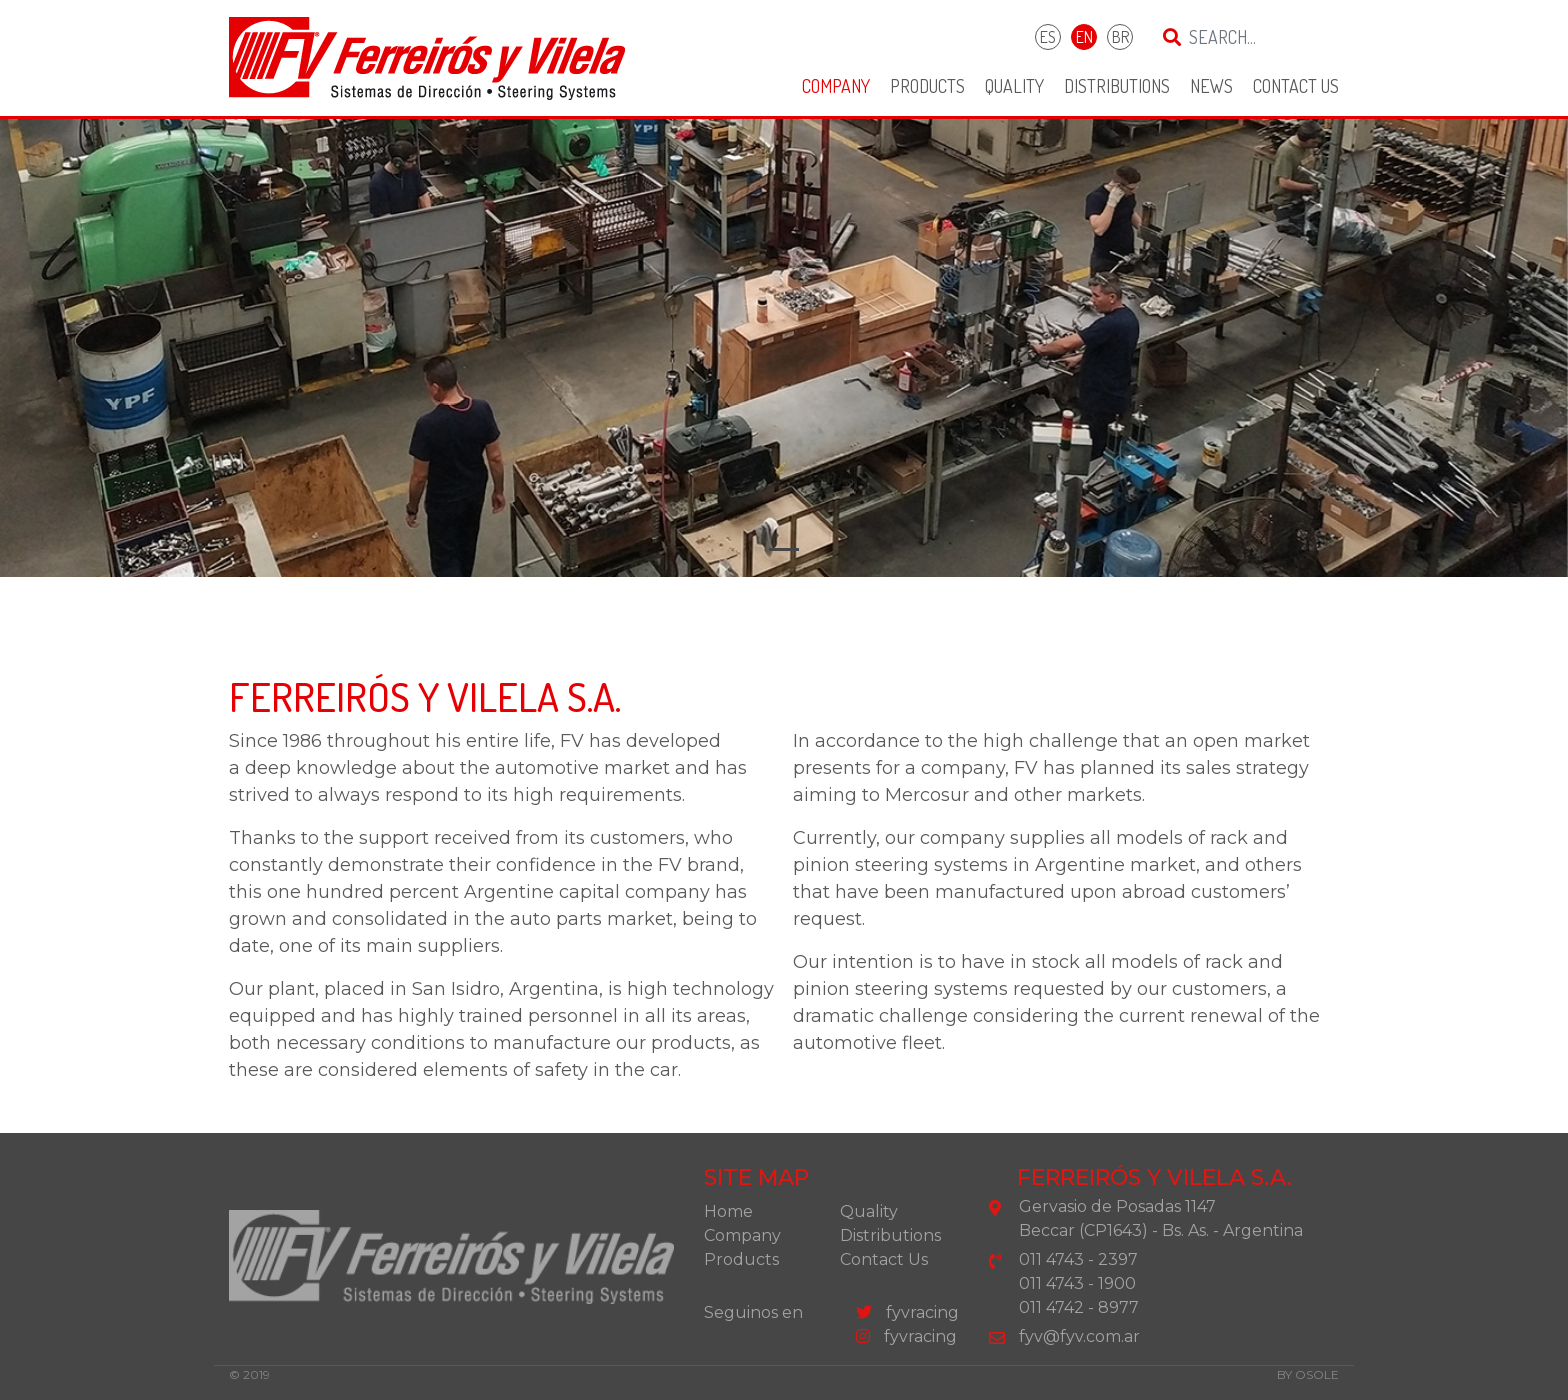 This screenshot has width=1568, height=1400. Describe the element at coordinates (836, 86) in the screenshot. I see `Company` at that location.